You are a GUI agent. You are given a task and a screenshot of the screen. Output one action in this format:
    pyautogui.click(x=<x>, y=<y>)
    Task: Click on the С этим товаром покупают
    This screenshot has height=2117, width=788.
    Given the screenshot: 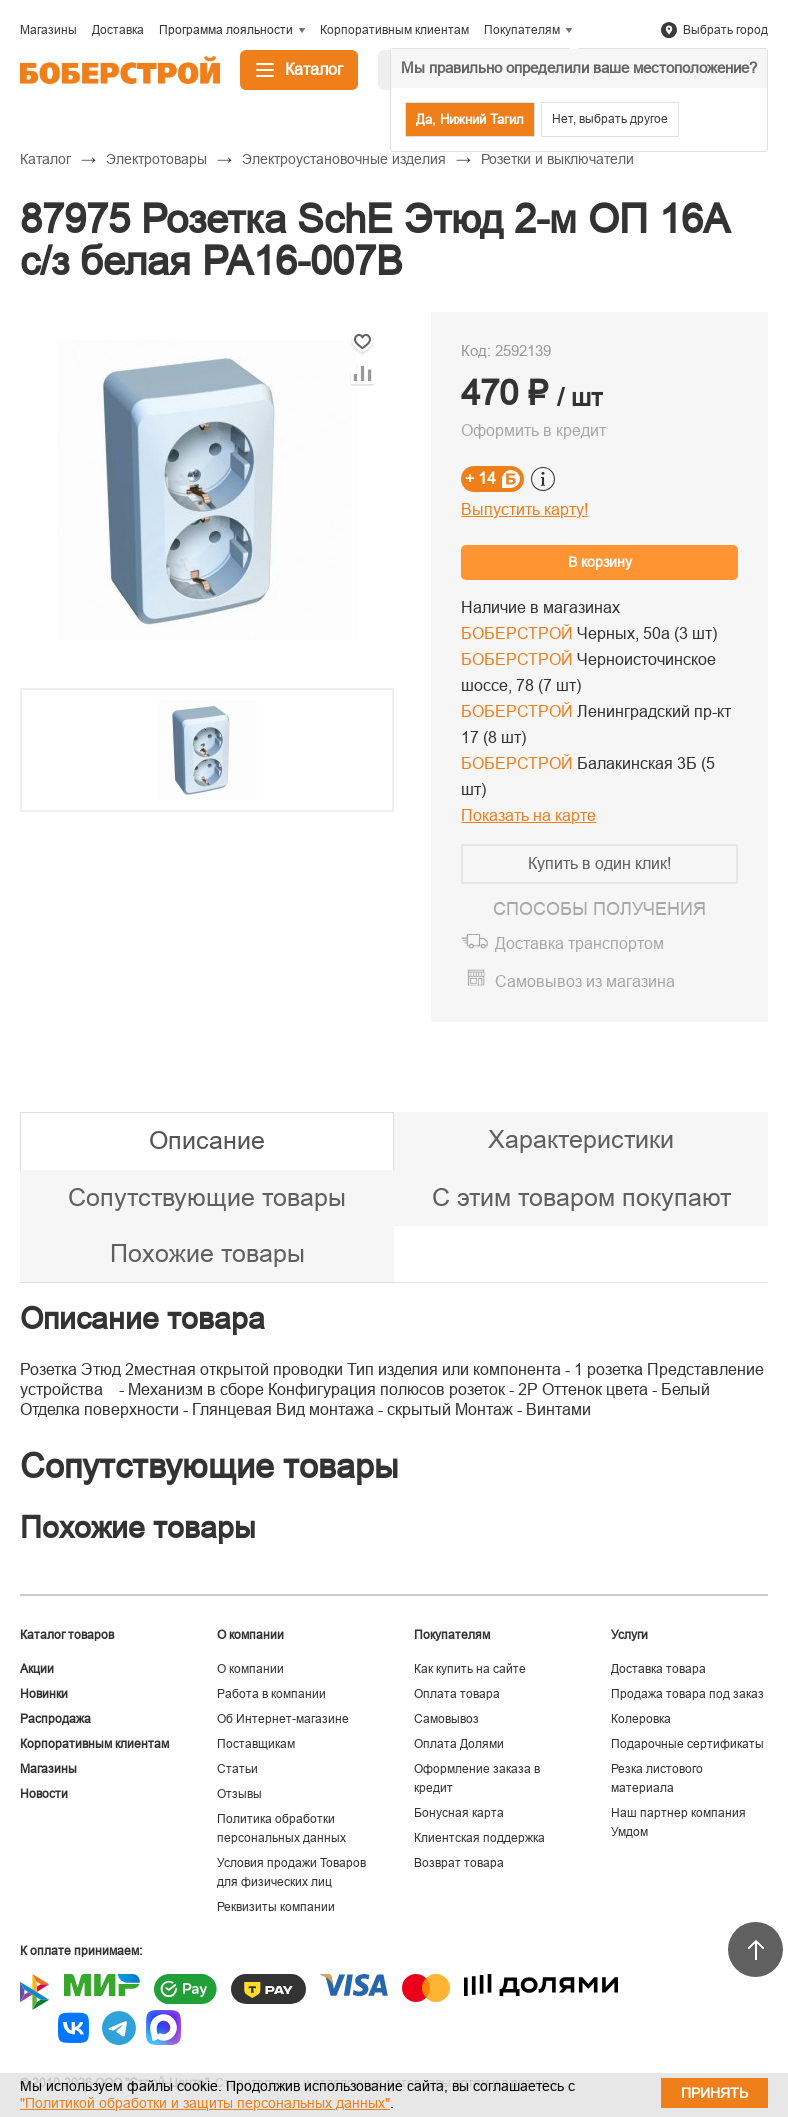 What is the action you would take?
    pyautogui.click(x=581, y=1197)
    